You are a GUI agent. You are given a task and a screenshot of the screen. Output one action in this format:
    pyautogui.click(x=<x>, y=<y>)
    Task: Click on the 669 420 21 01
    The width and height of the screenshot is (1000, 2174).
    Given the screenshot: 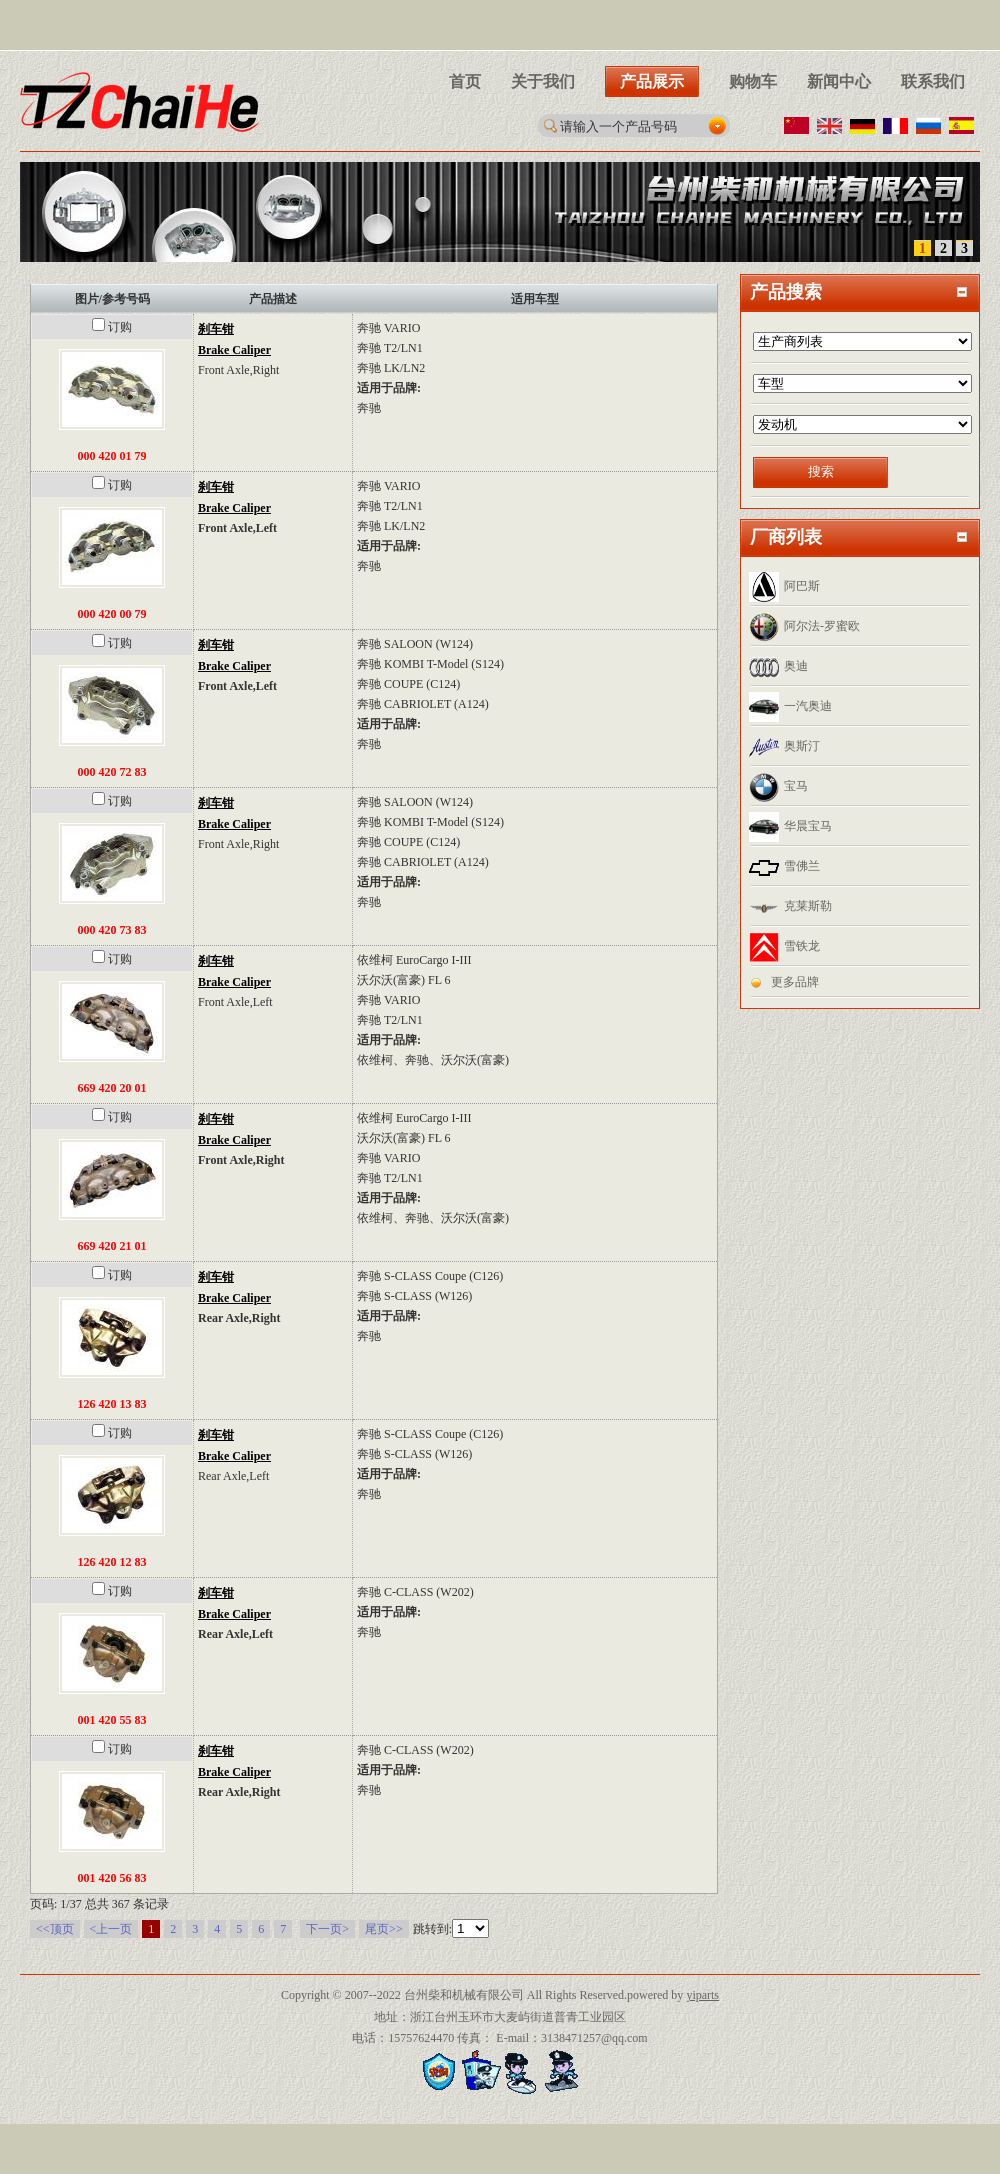 What is the action you would take?
    pyautogui.click(x=112, y=1246)
    